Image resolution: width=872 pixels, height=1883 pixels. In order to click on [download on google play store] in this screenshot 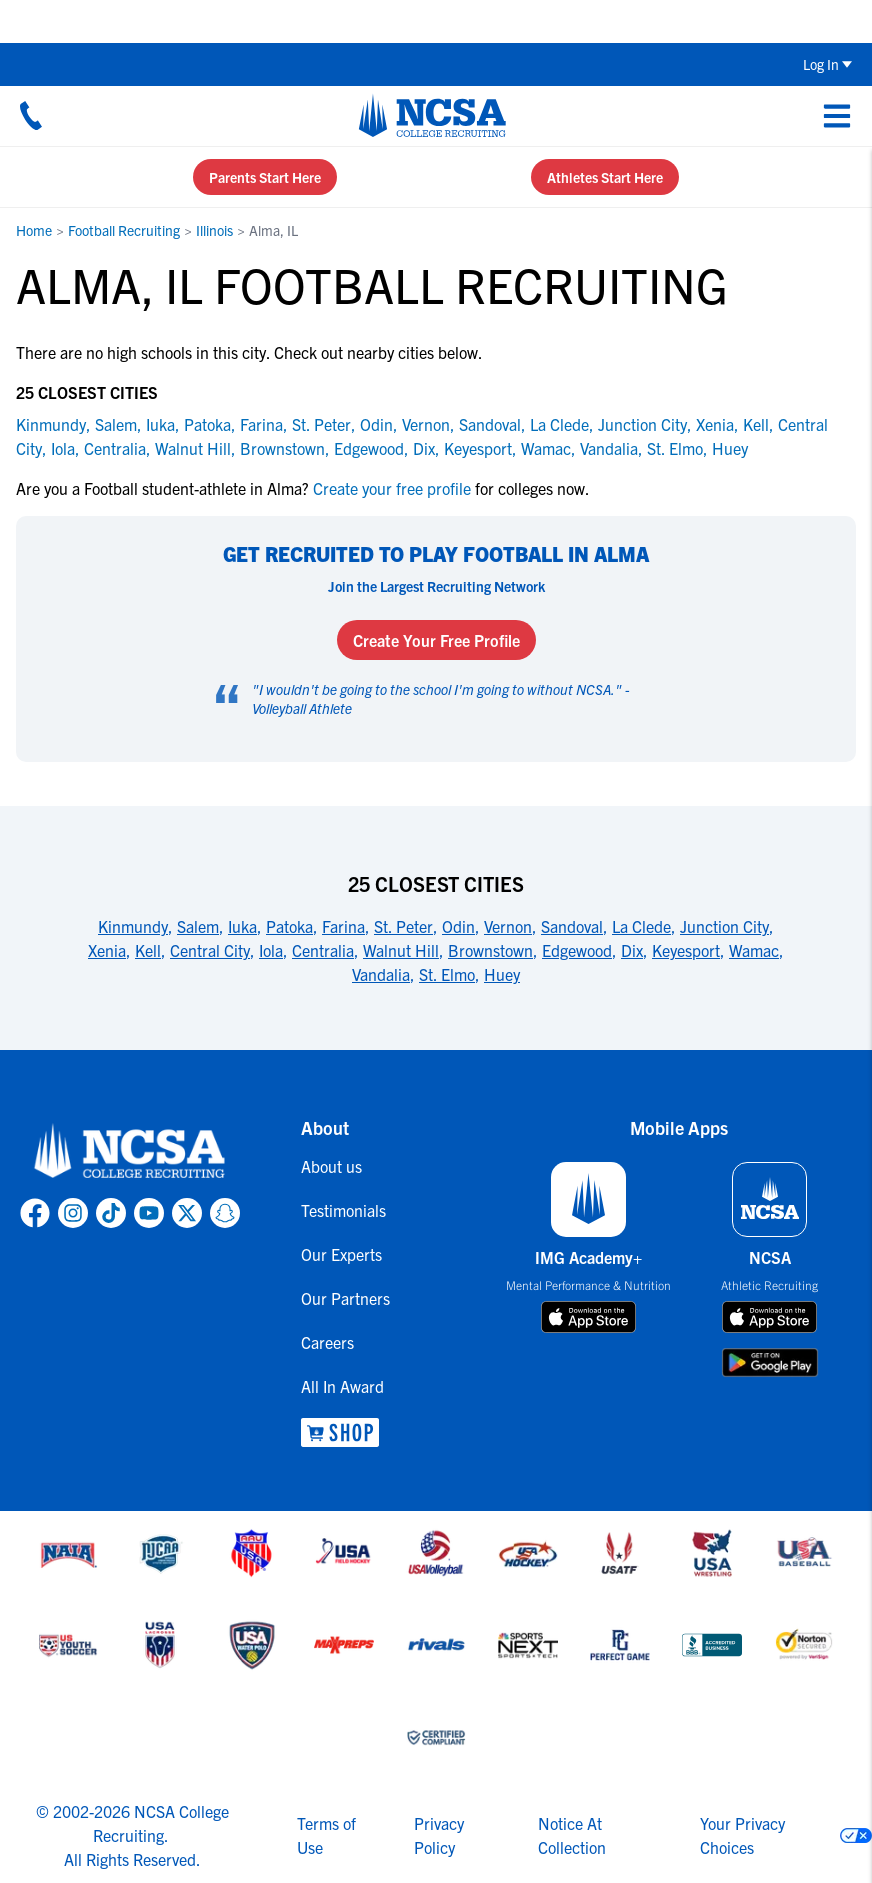, I will do `click(770, 1362)`.